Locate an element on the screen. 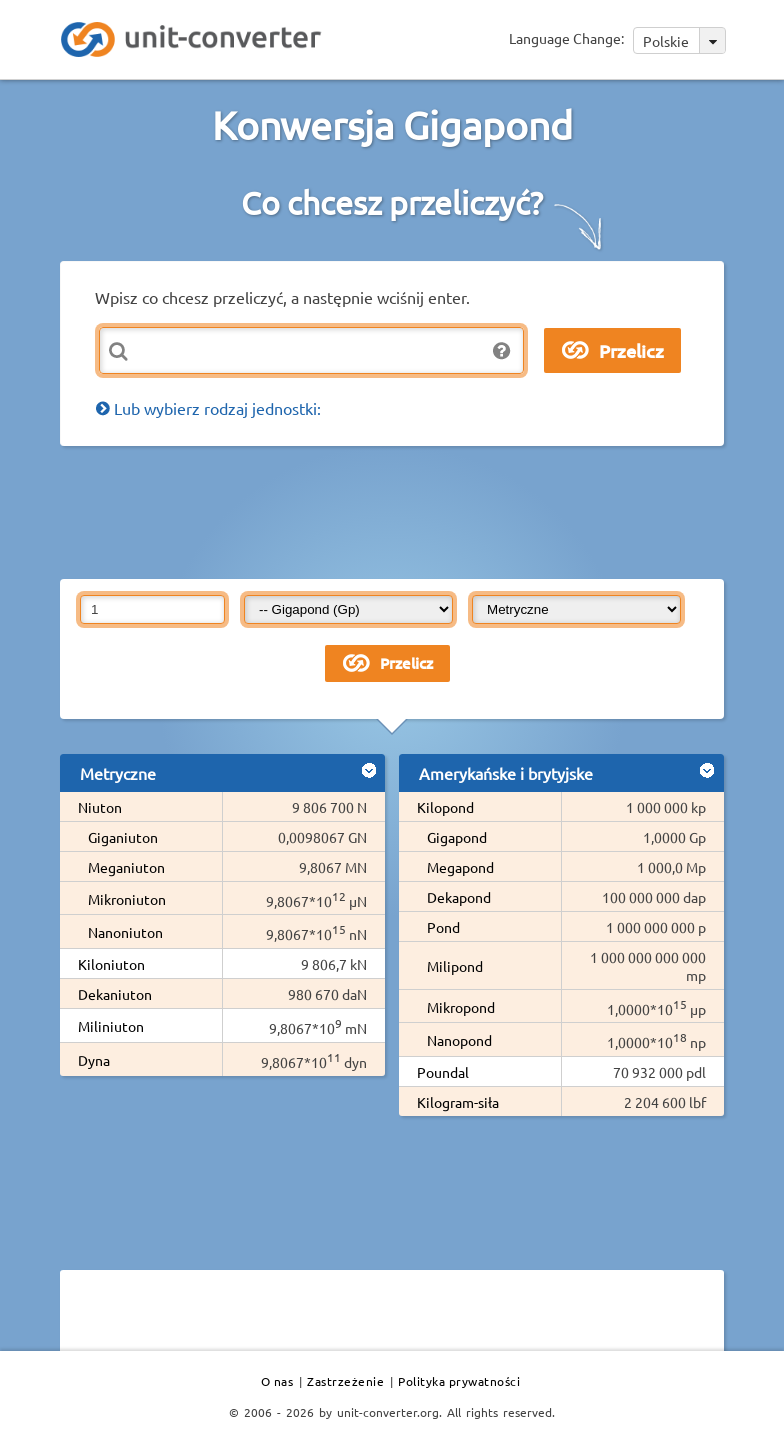  Dekapond is located at coordinates (459, 897).